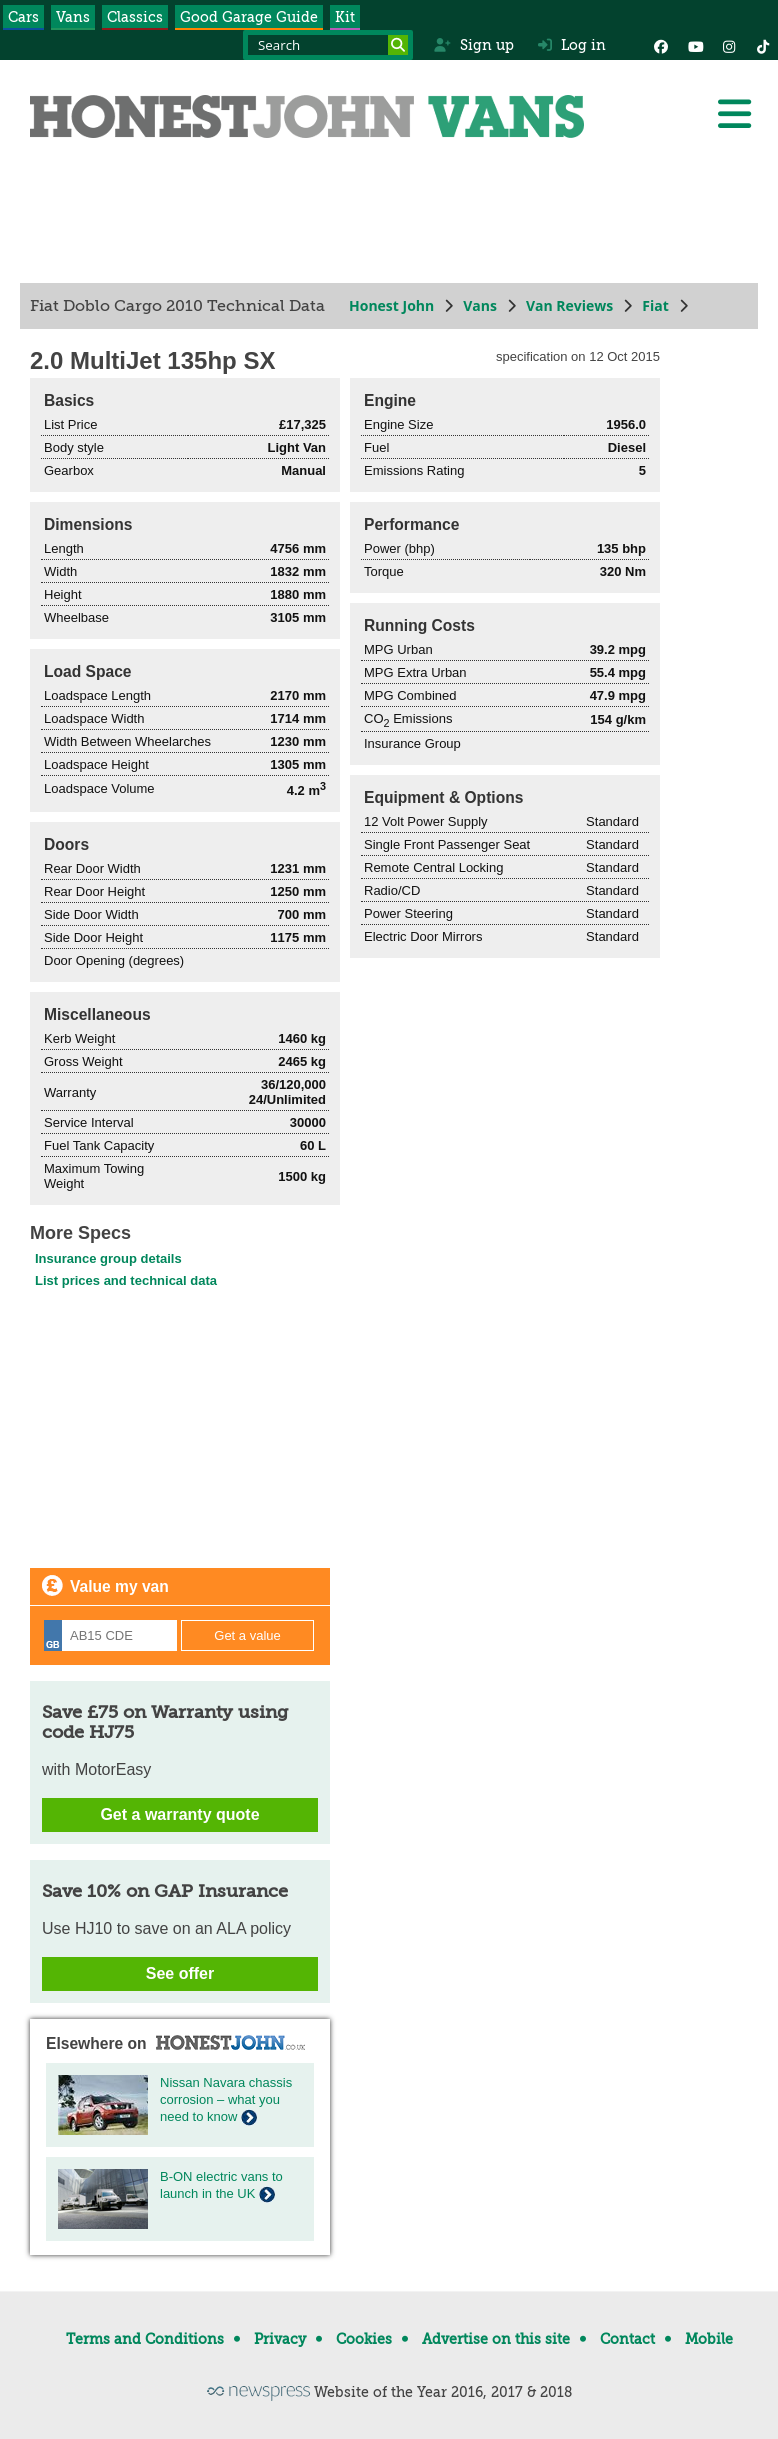 The height and width of the screenshot is (2439, 778). What do you see at coordinates (364, 2339) in the screenshot?
I see `Cookies` at bounding box center [364, 2339].